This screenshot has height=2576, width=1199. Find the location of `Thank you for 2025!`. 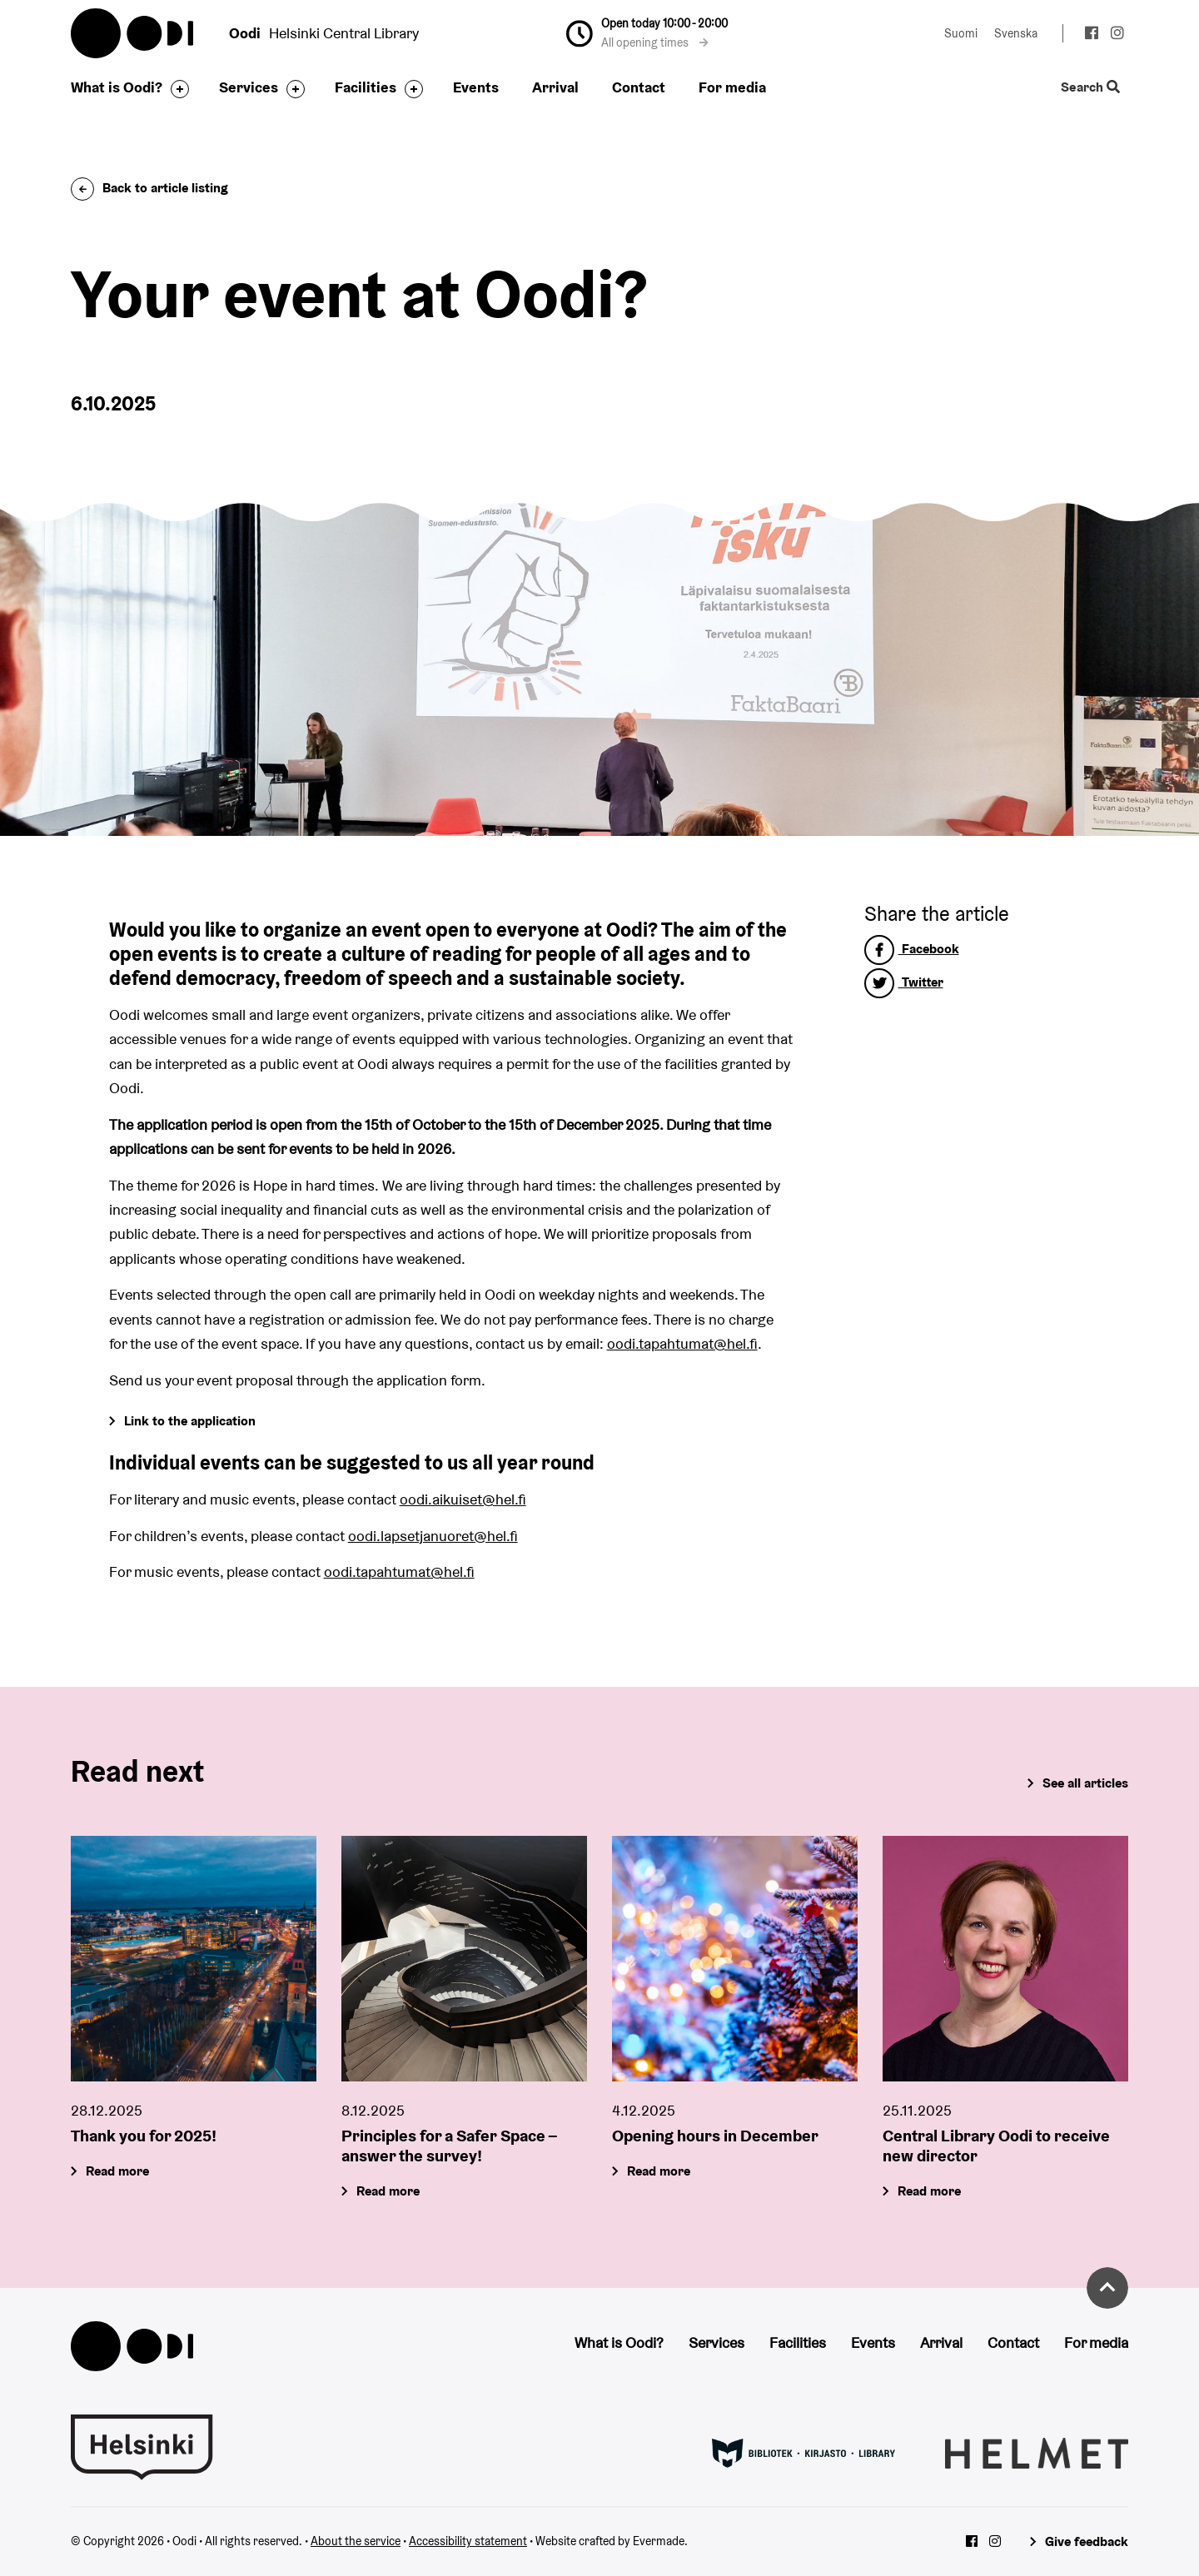

Thank you for 2025! is located at coordinates (143, 2135).